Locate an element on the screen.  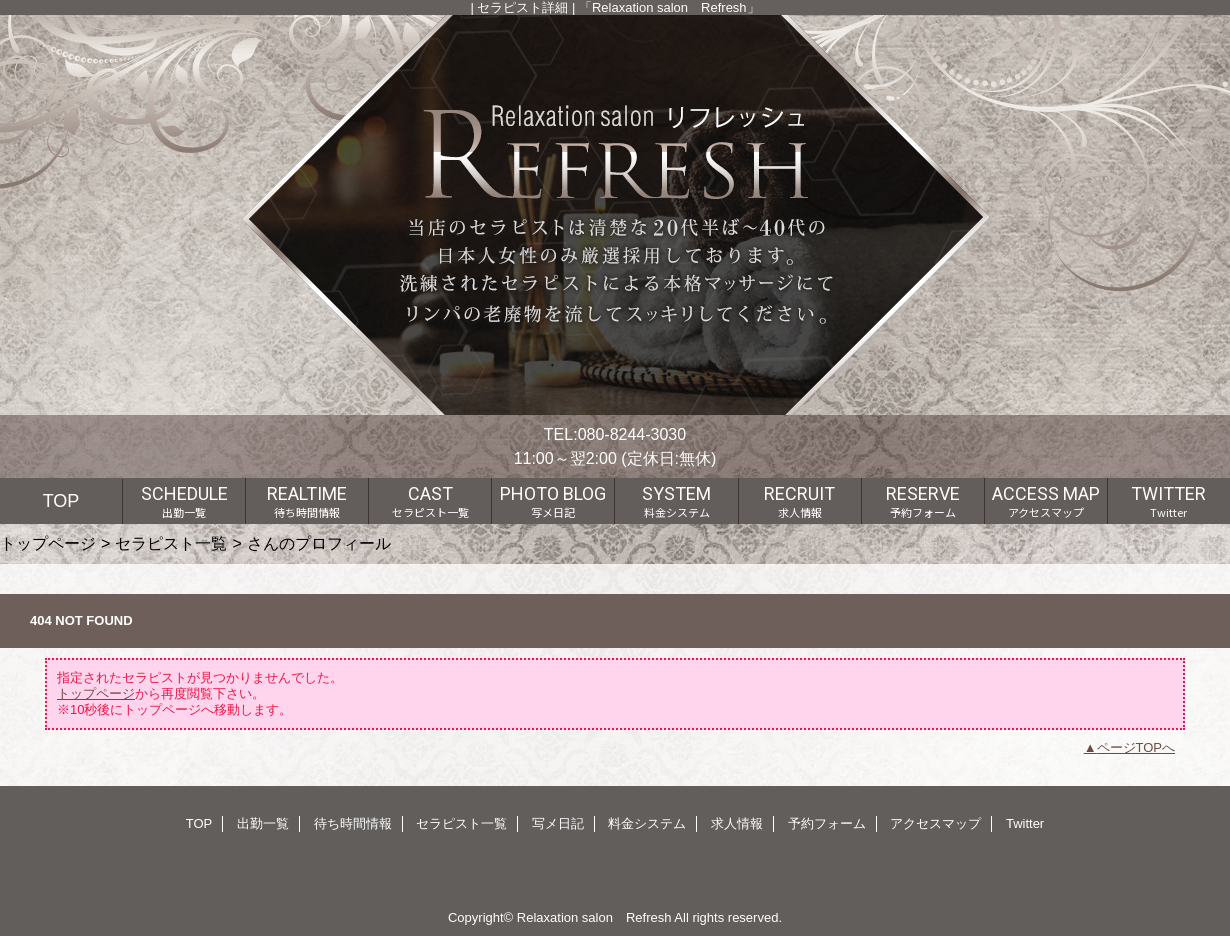
写メ日記 is located at coordinates (558, 823).